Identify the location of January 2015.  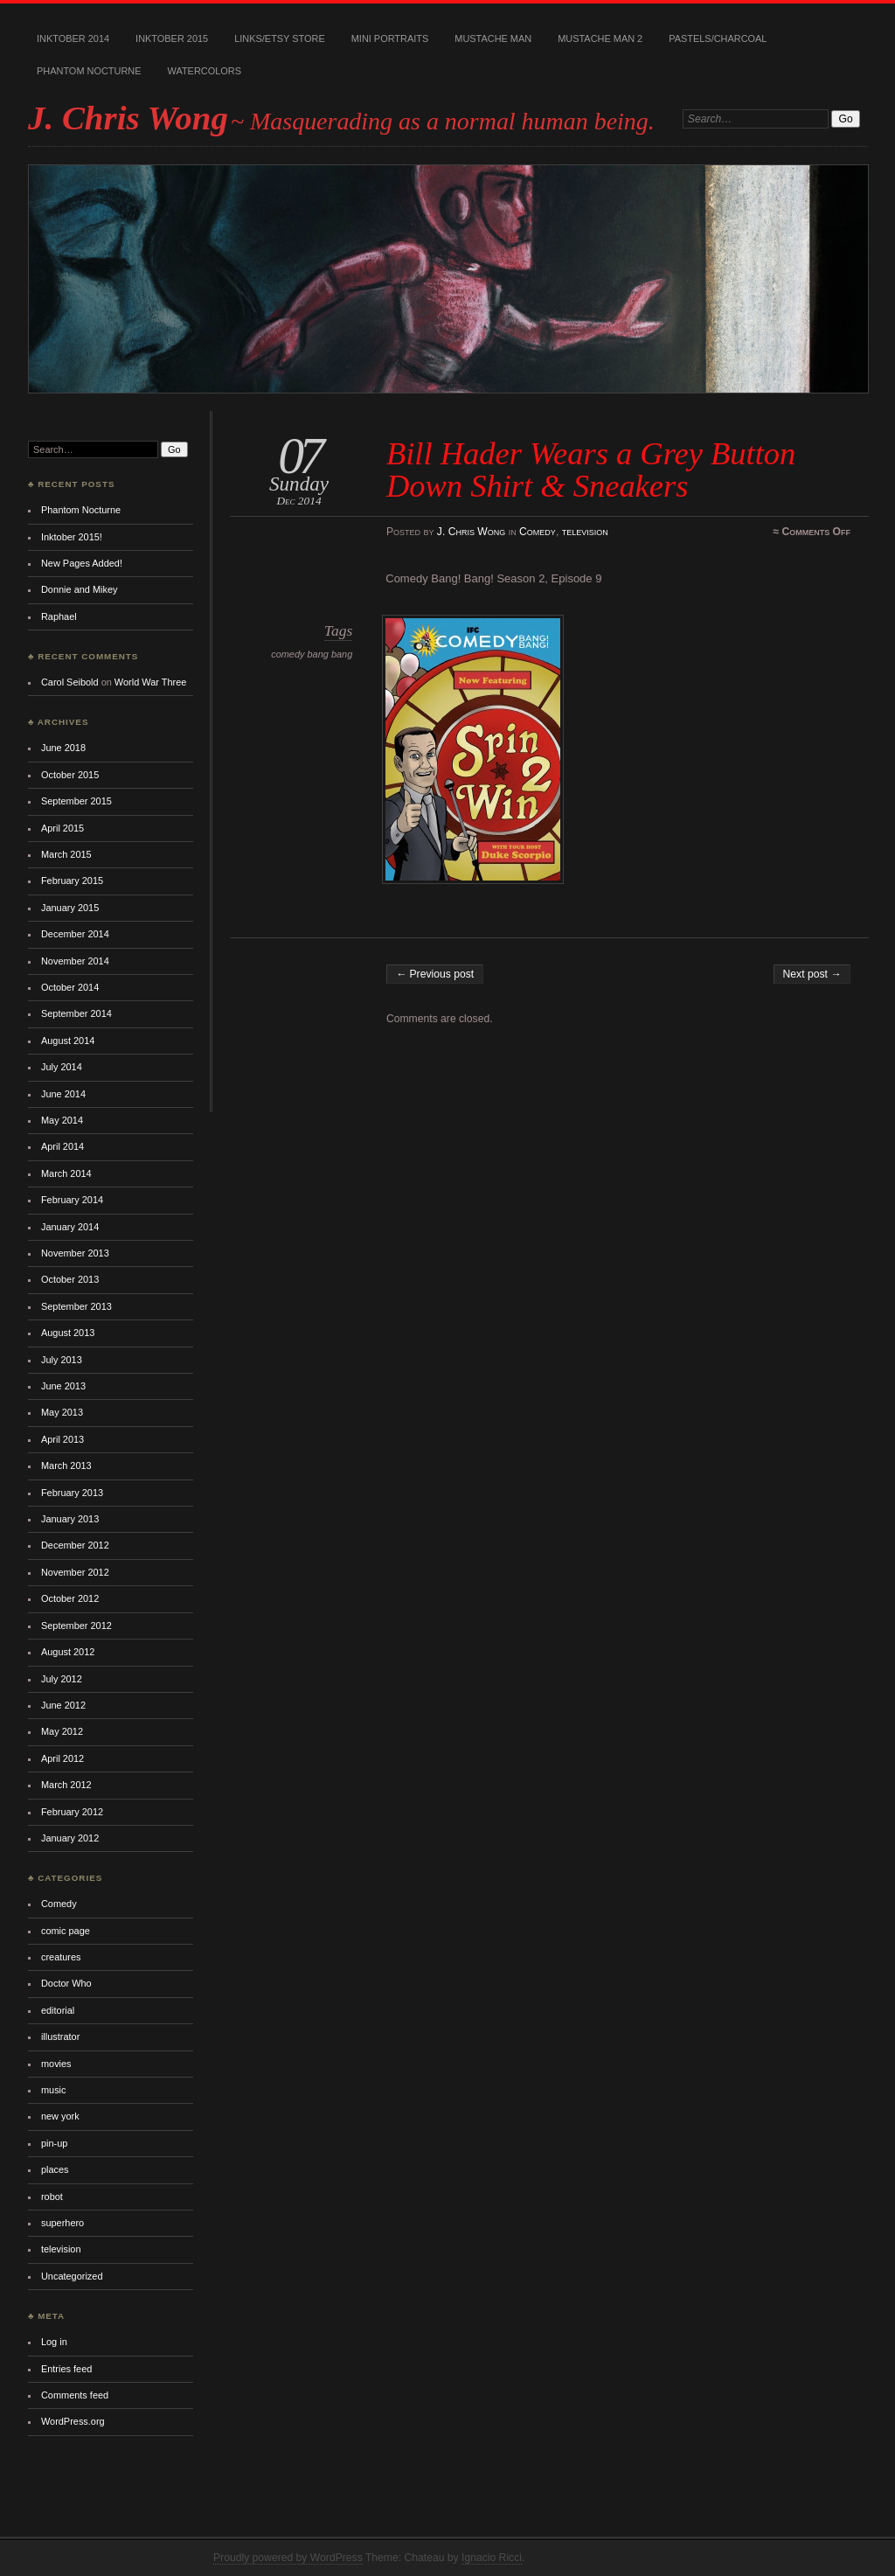
(70, 907).